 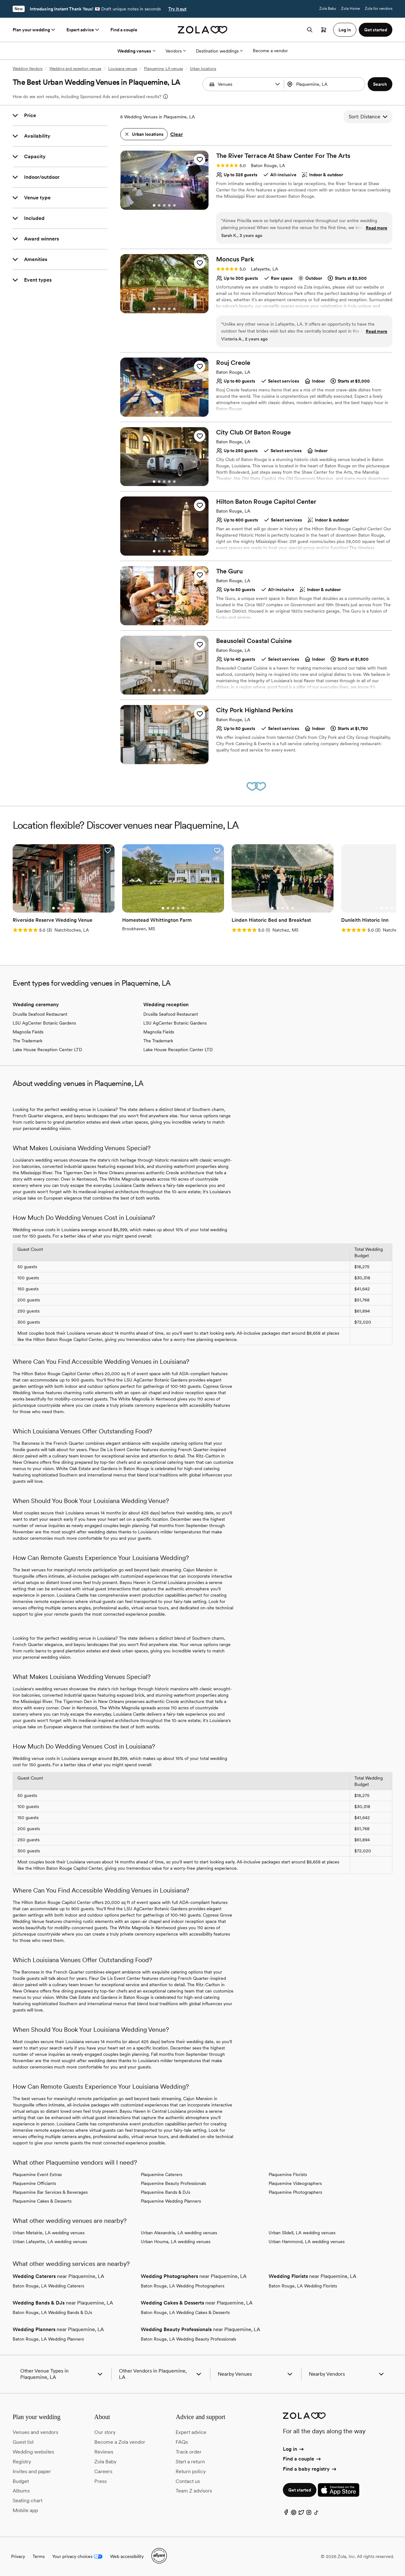 I want to click on Careers, so click(x=103, y=2471).